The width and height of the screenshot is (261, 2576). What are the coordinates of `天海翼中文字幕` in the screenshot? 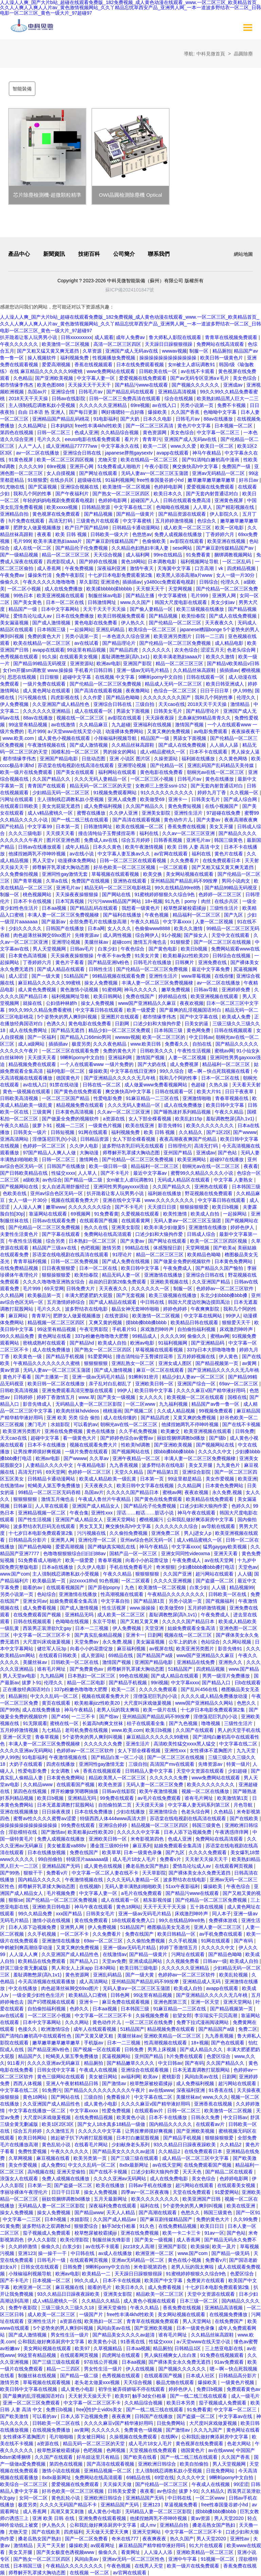 It's located at (174, 568).